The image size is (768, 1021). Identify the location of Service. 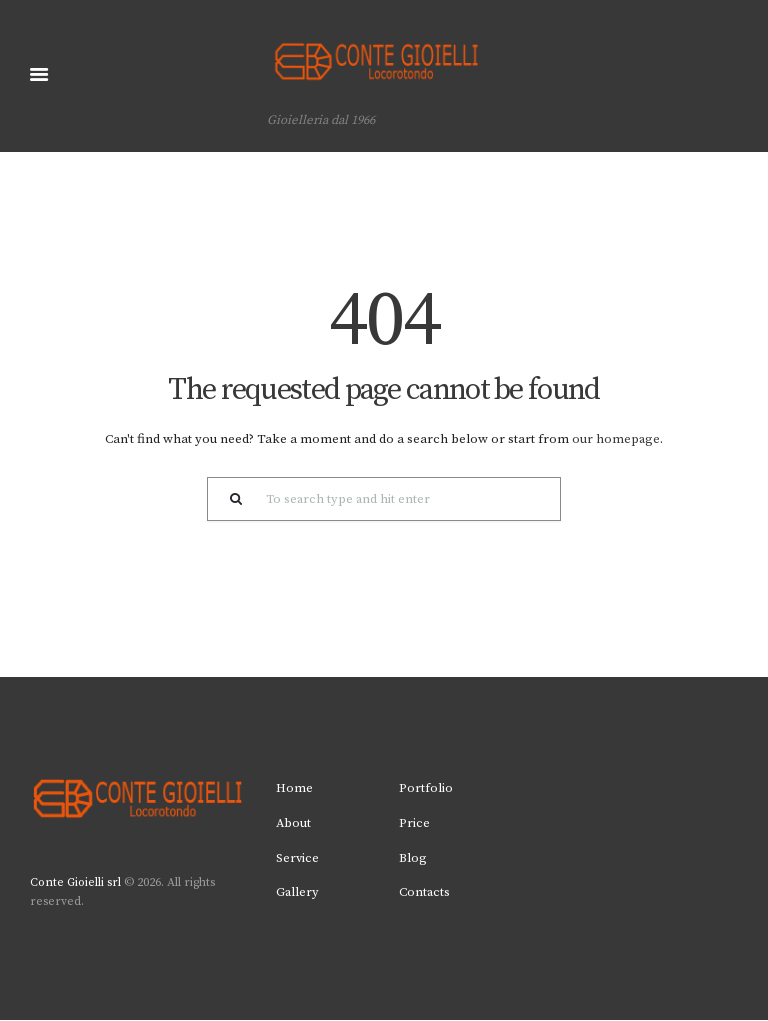
(298, 858).